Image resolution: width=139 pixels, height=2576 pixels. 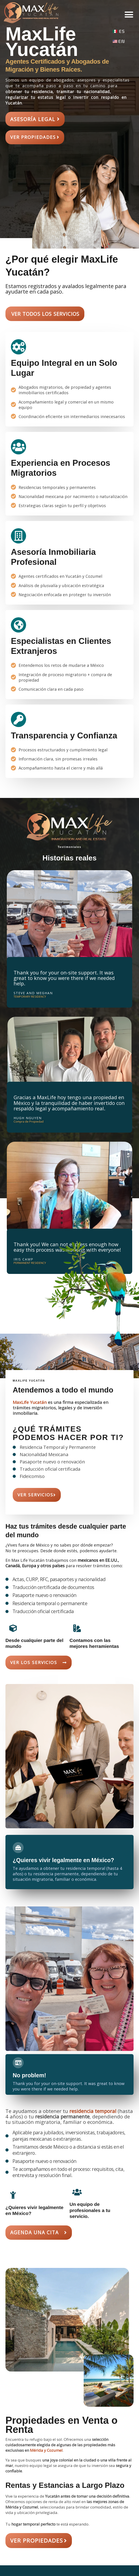 What do you see at coordinates (46, 2450) in the screenshot?
I see `Mérida y Cozumel` at bounding box center [46, 2450].